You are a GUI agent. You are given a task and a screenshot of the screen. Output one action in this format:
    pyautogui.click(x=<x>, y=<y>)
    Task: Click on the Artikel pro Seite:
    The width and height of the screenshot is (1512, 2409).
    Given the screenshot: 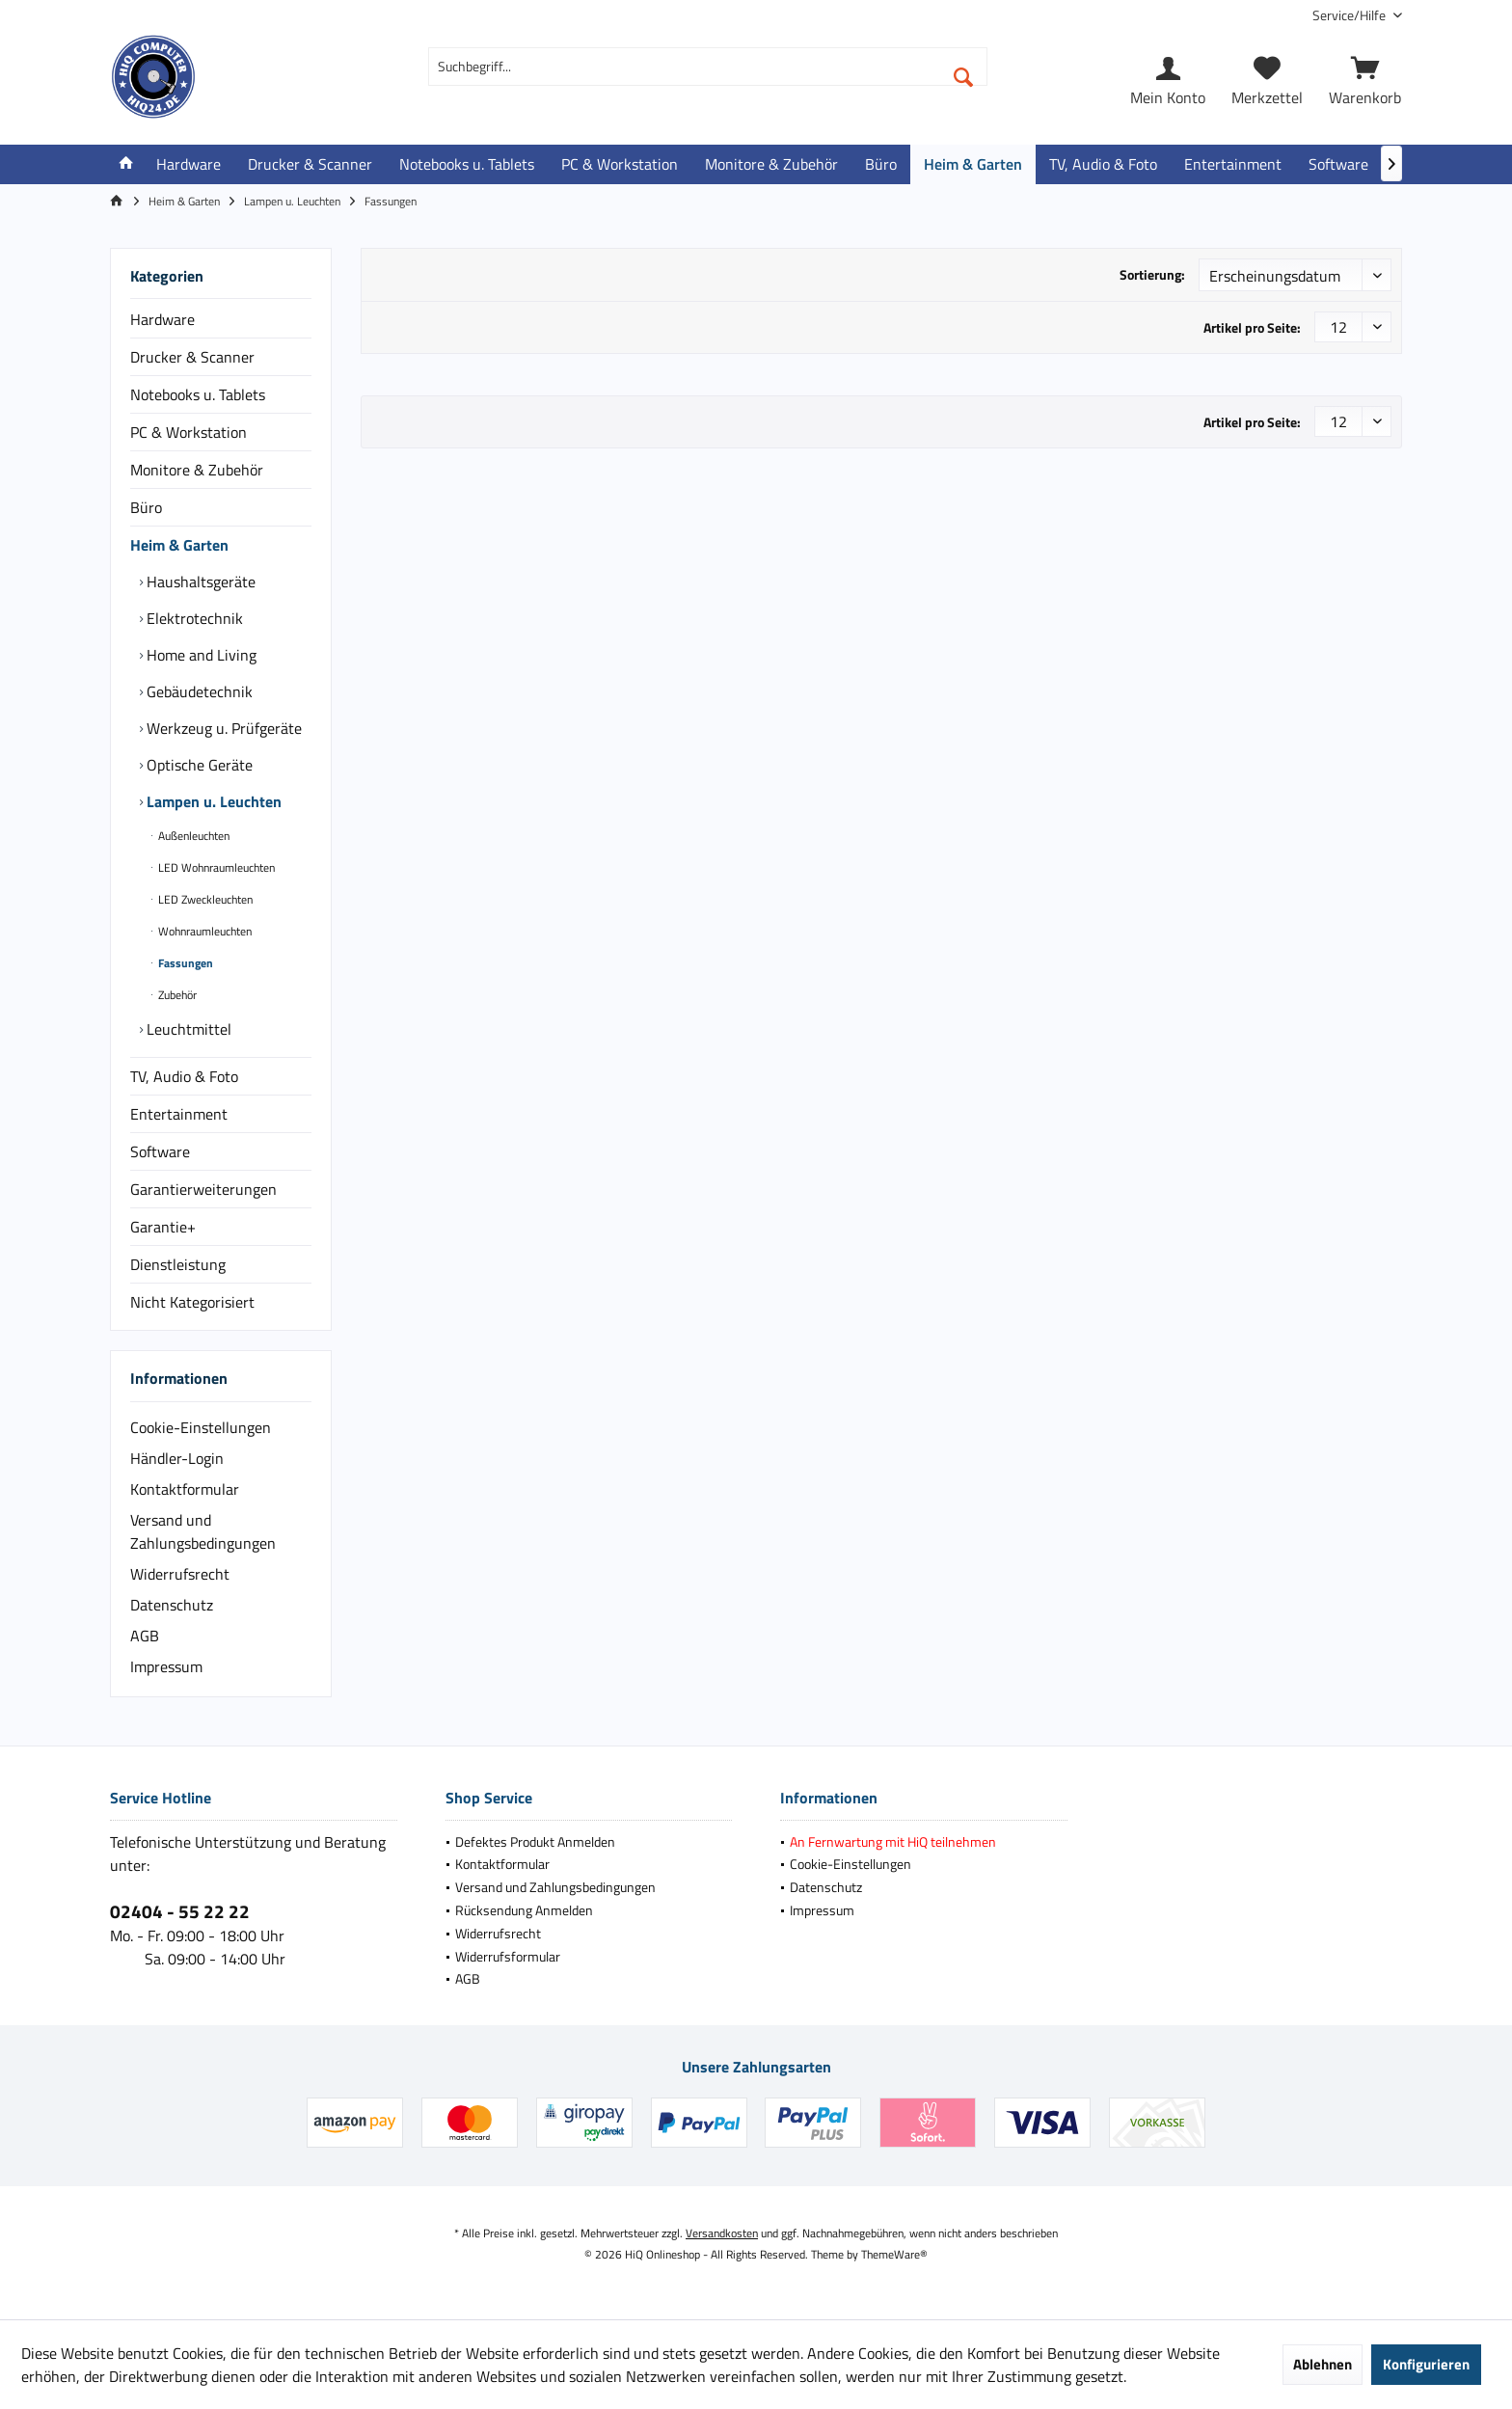 What is the action you would take?
    pyautogui.click(x=1252, y=327)
    